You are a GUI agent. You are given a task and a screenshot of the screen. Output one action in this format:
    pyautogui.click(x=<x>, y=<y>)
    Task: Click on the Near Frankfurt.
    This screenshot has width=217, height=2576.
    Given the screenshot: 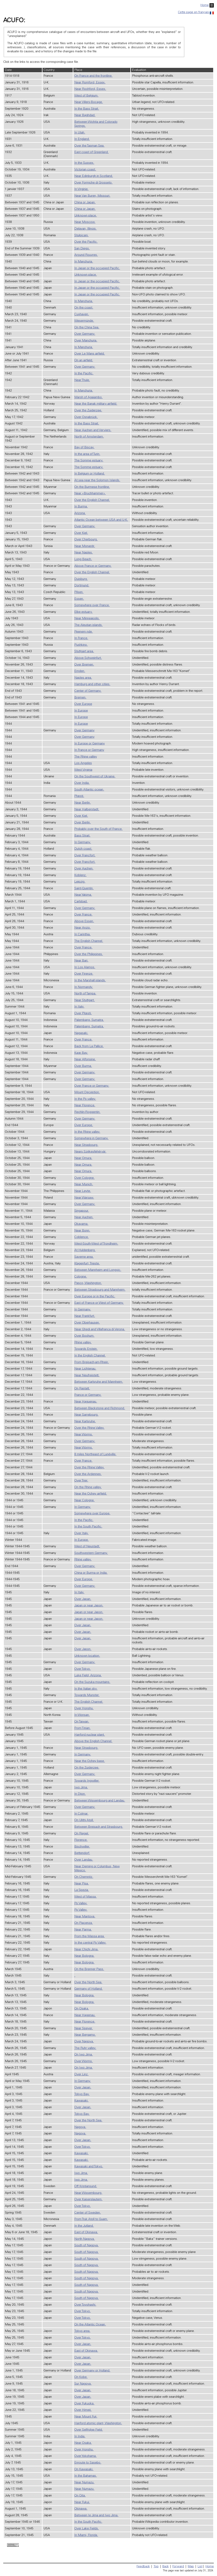 What is the action you would take?
    pyautogui.click(x=84, y=1316)
    